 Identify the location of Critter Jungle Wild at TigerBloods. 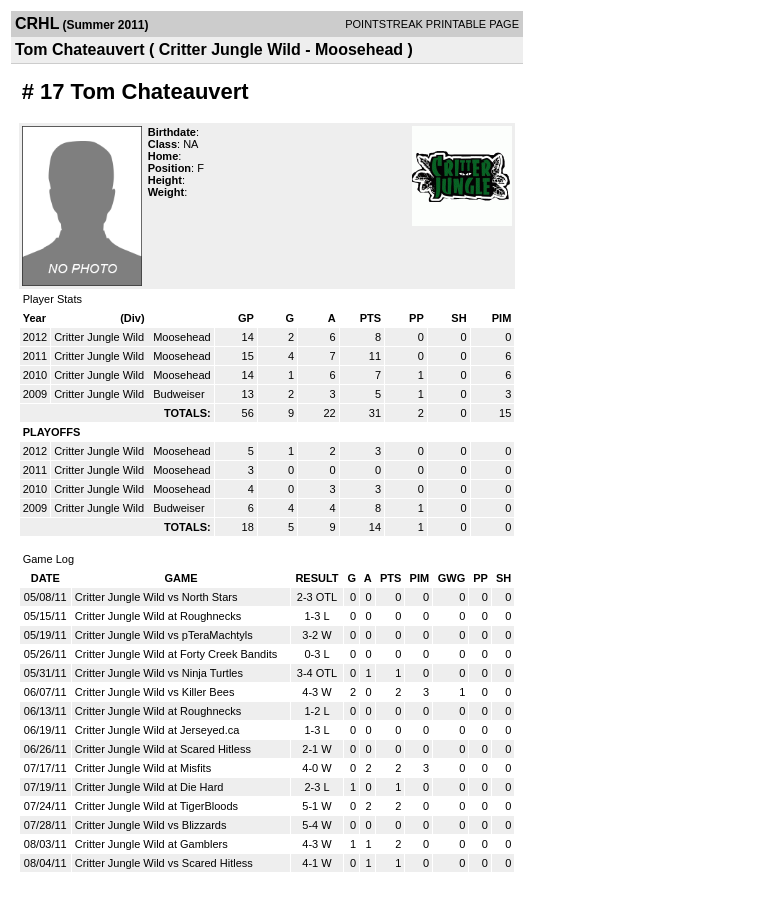
(156, 806).